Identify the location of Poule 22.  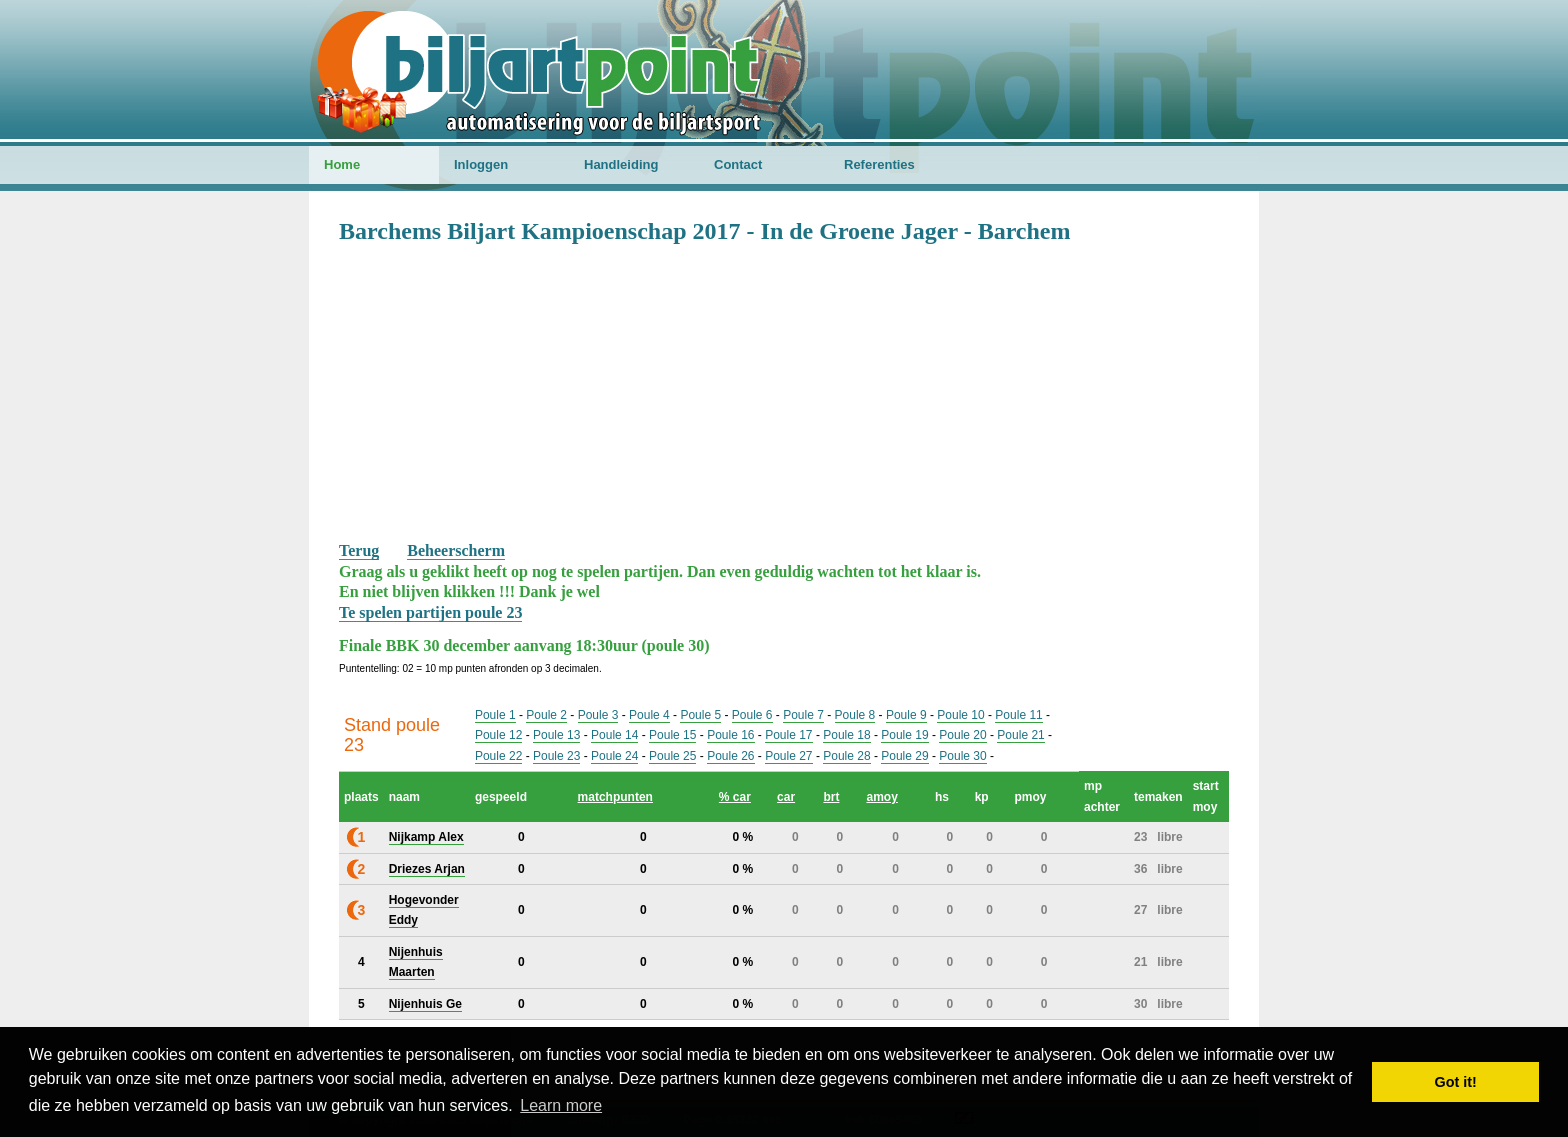
(498, 756).